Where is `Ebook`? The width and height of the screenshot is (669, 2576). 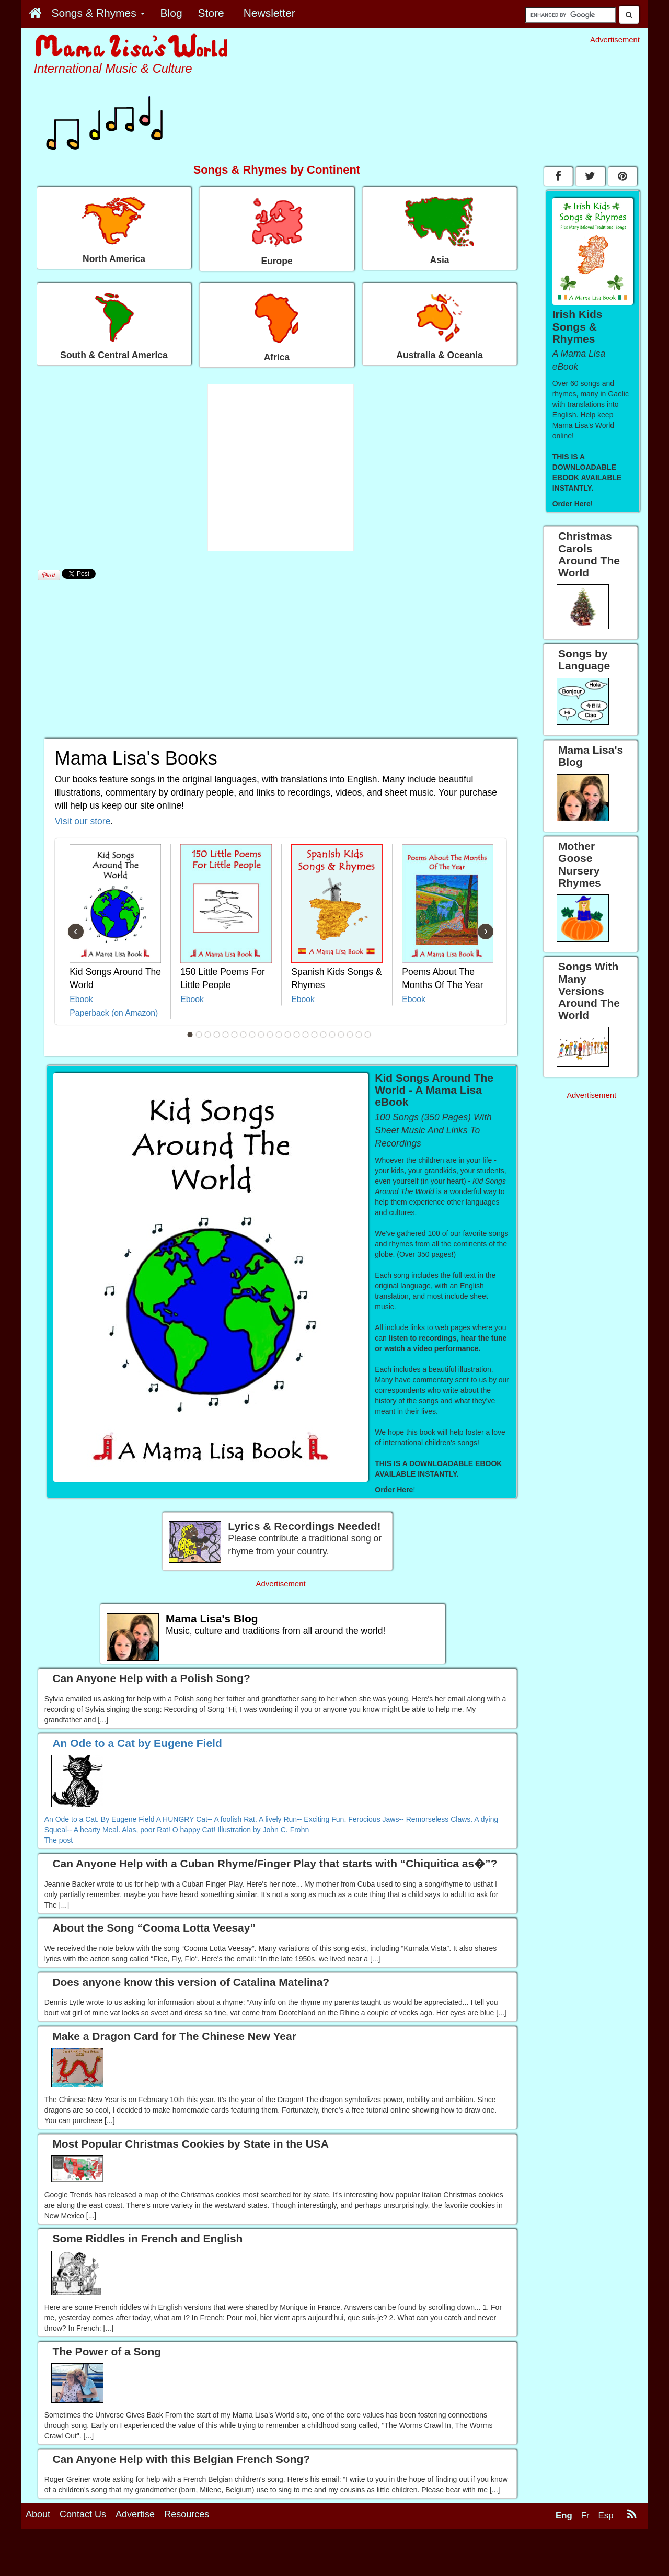 Ebook is located at coordinates (81, 999).